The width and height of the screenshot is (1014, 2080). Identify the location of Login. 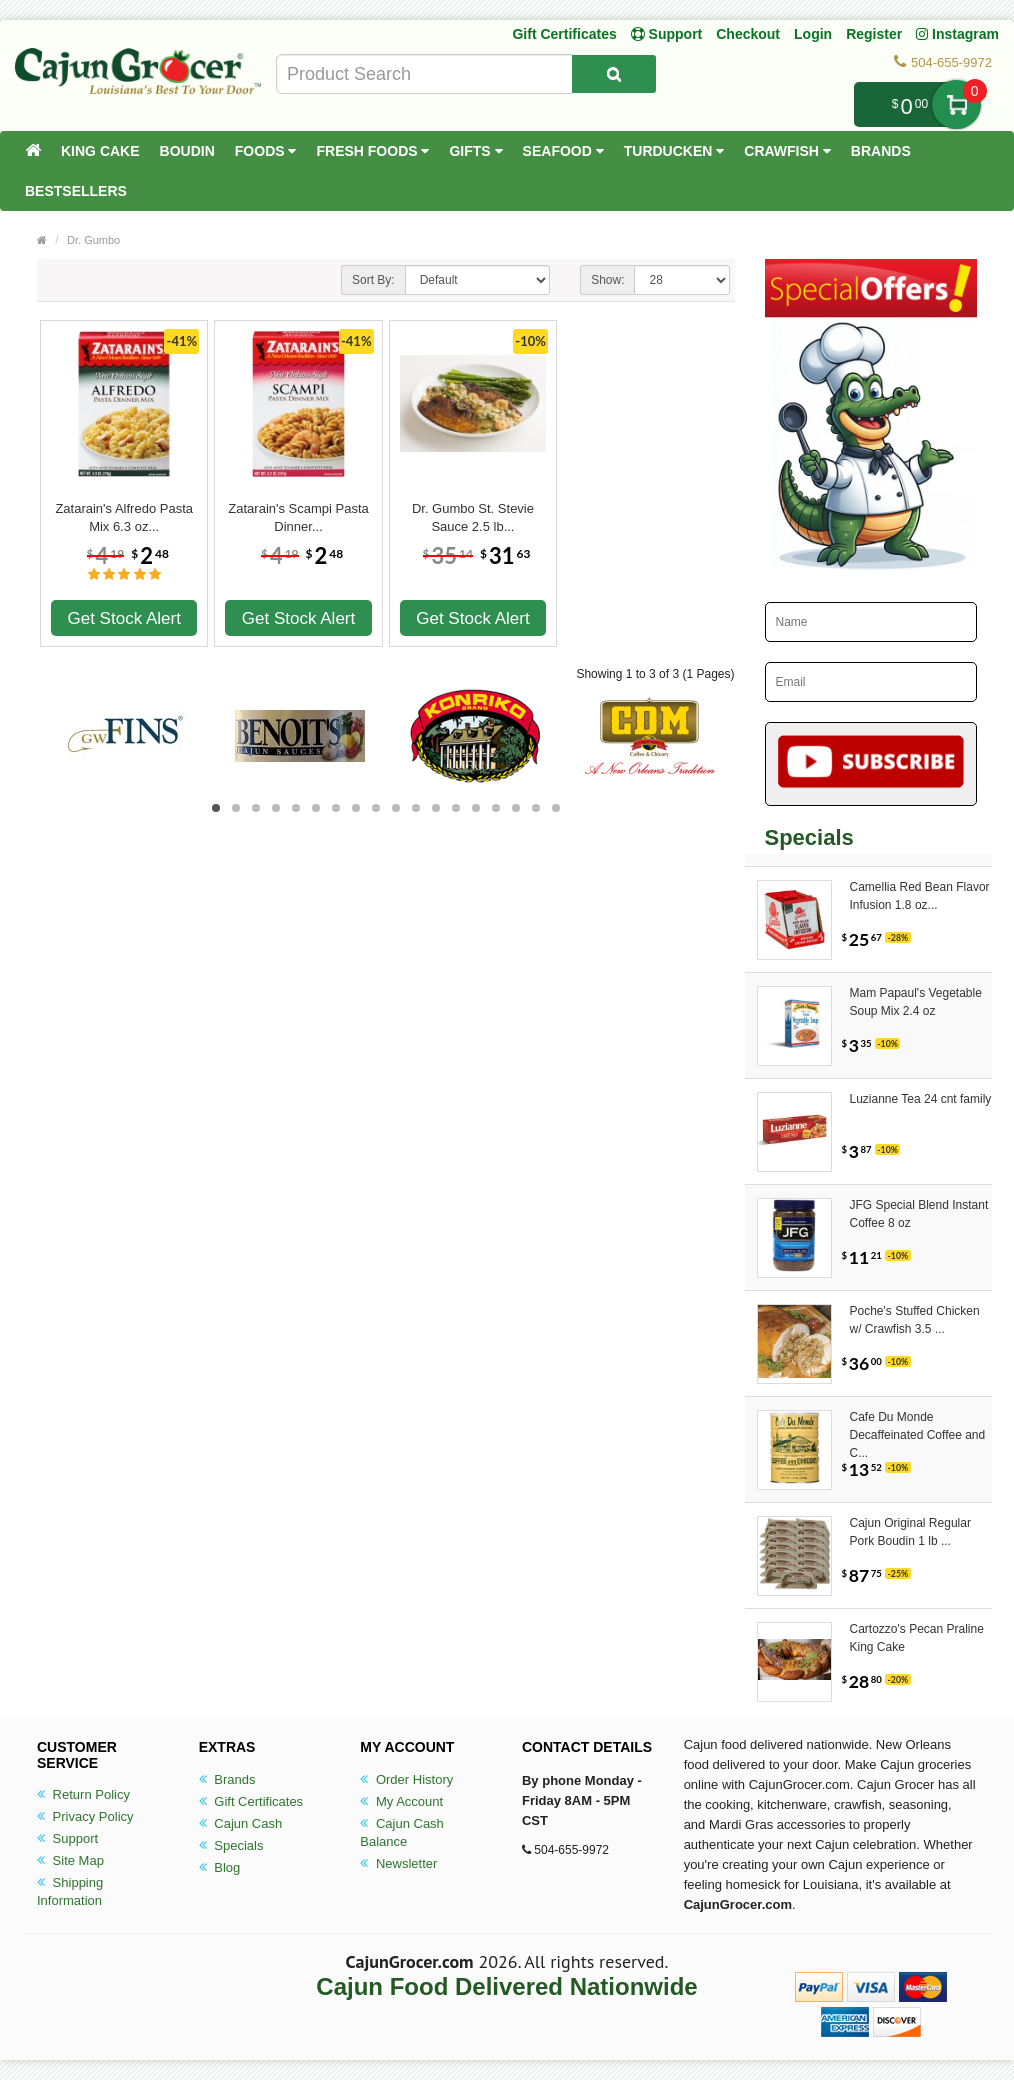
(813, 34).